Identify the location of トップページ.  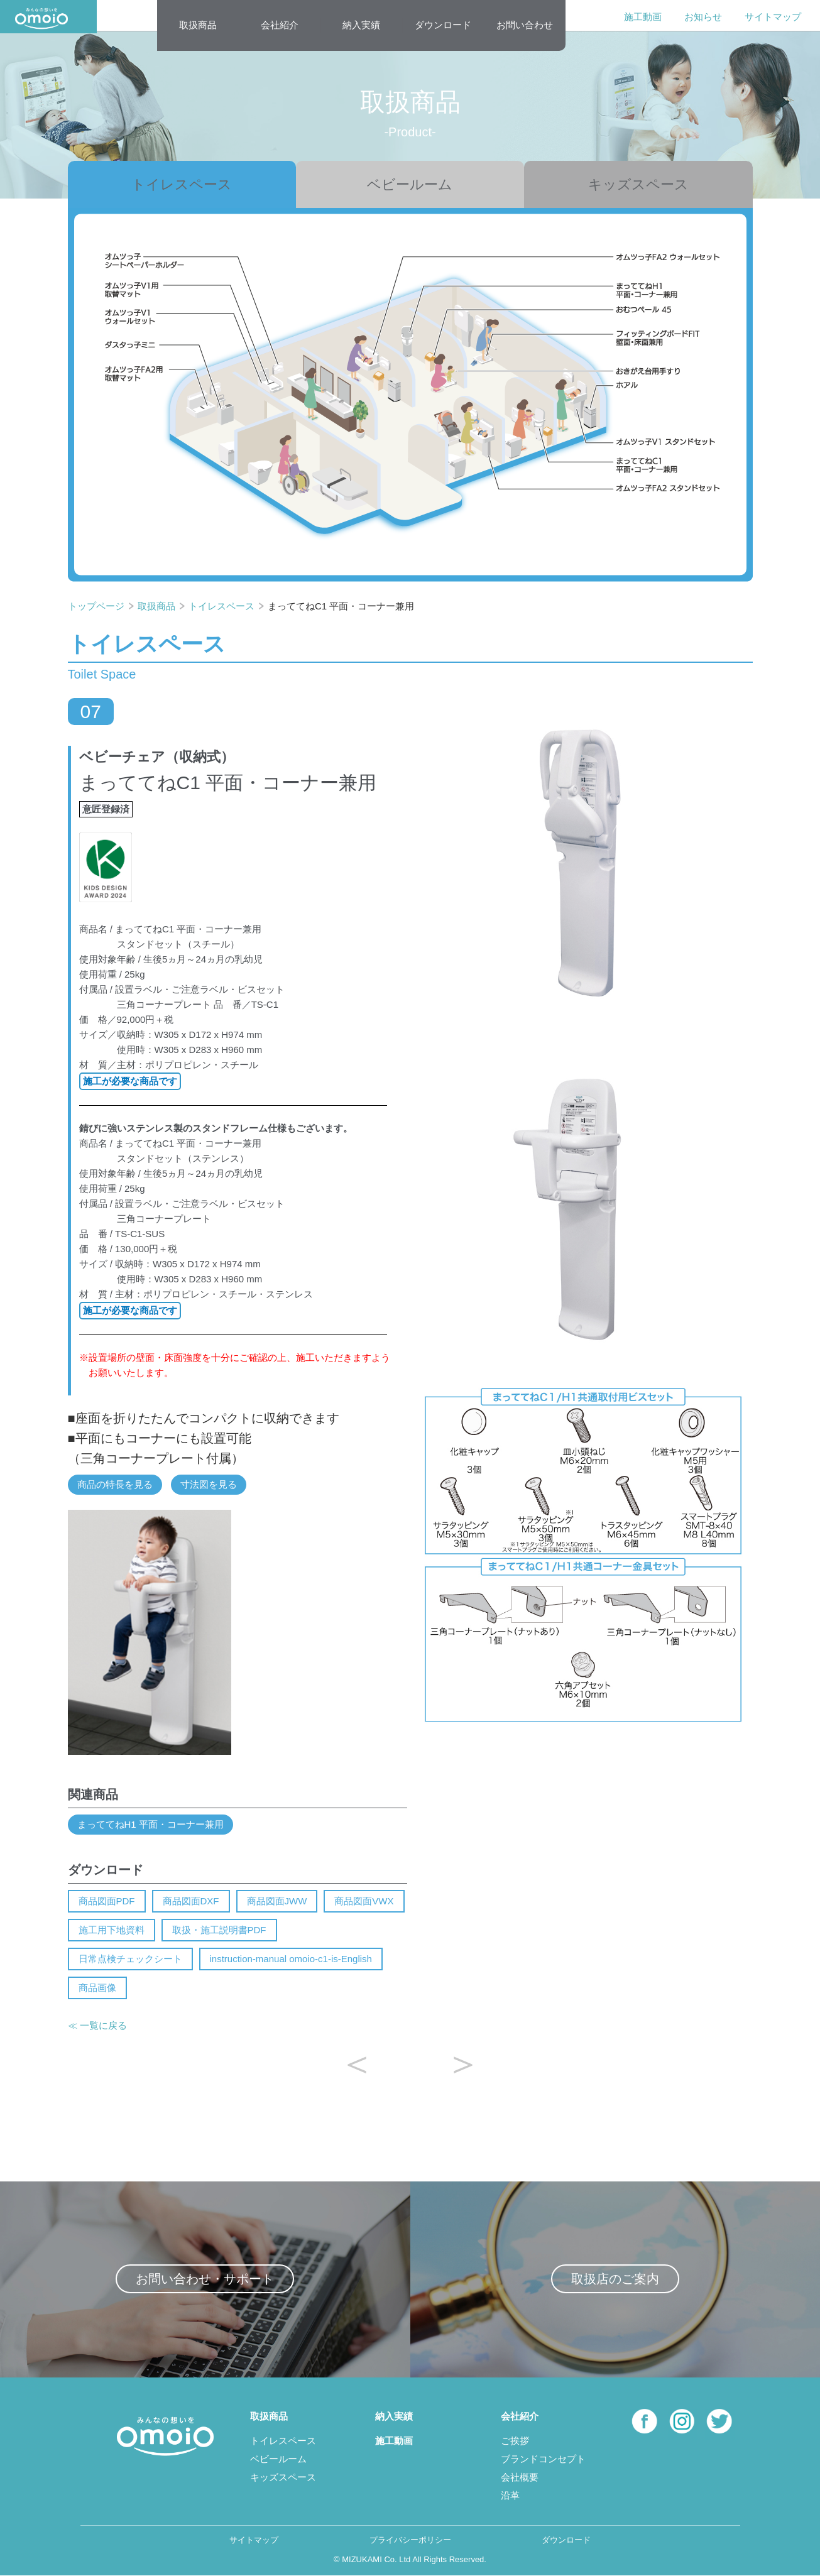
(97, 606).